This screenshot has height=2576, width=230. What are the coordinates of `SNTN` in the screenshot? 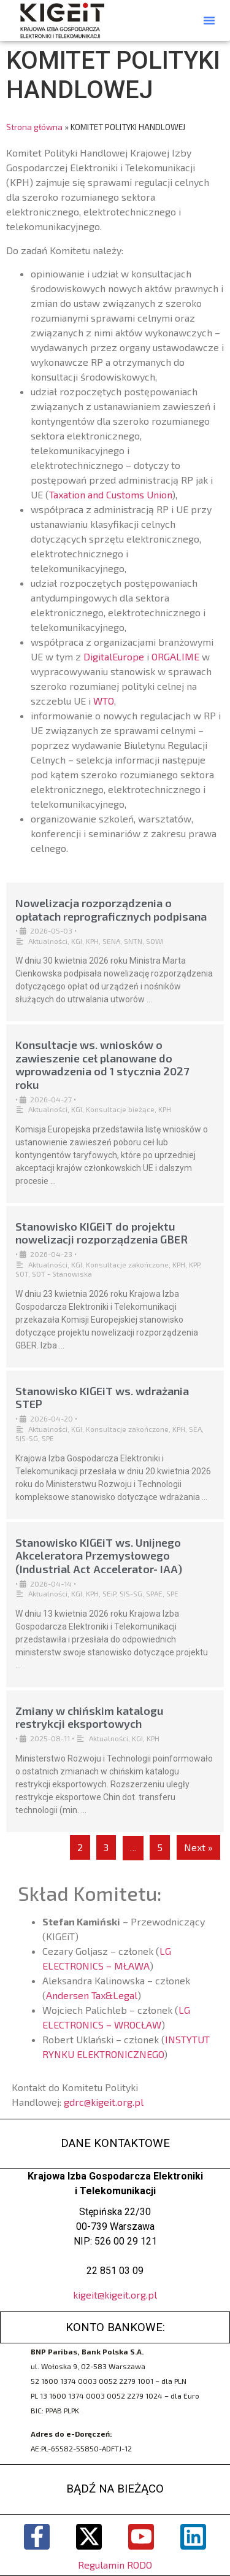 It's located at (133, 941).